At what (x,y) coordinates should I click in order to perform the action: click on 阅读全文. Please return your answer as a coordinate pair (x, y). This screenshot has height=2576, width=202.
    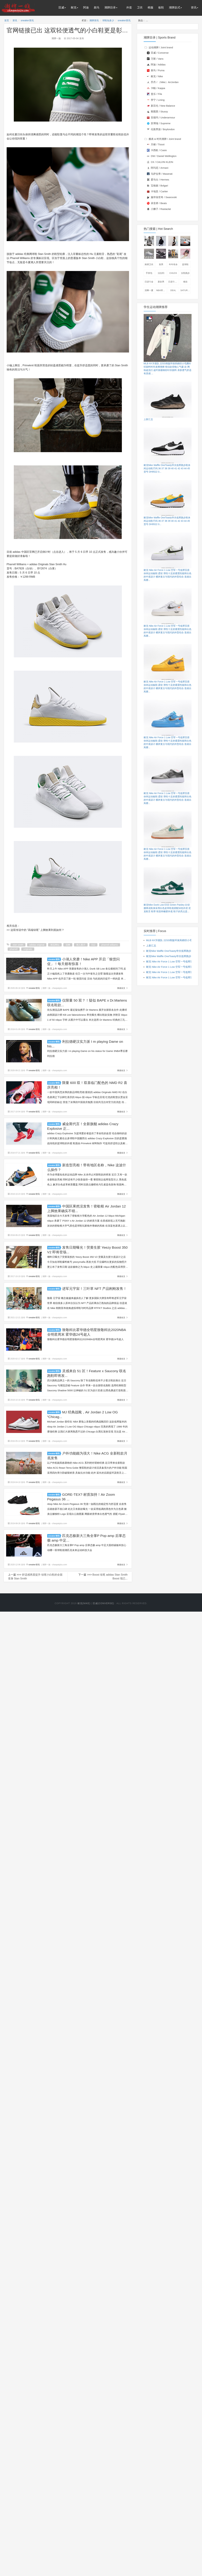
    Looking at the image, I should click on (122, 988).